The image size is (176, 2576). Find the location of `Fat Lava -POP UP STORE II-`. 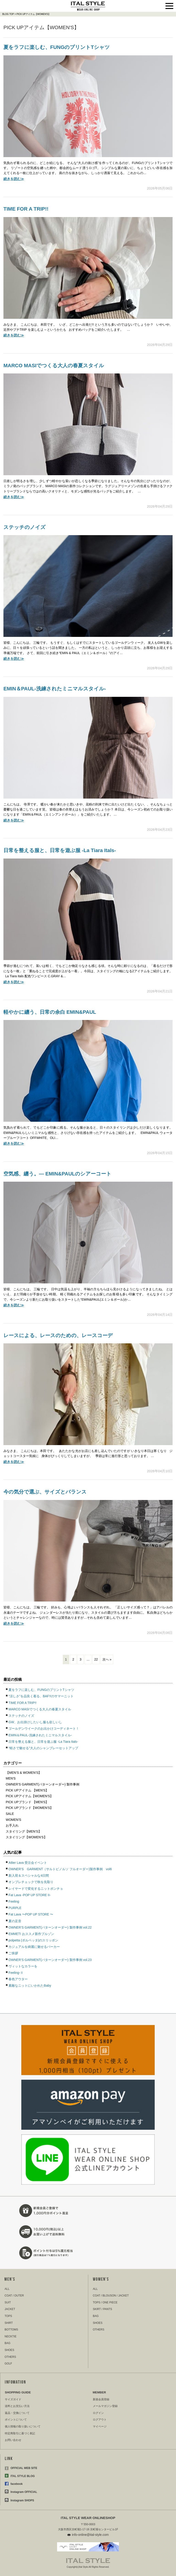

Fat Lava -POP UP STORE II- is located at coordinates (29, 1895).